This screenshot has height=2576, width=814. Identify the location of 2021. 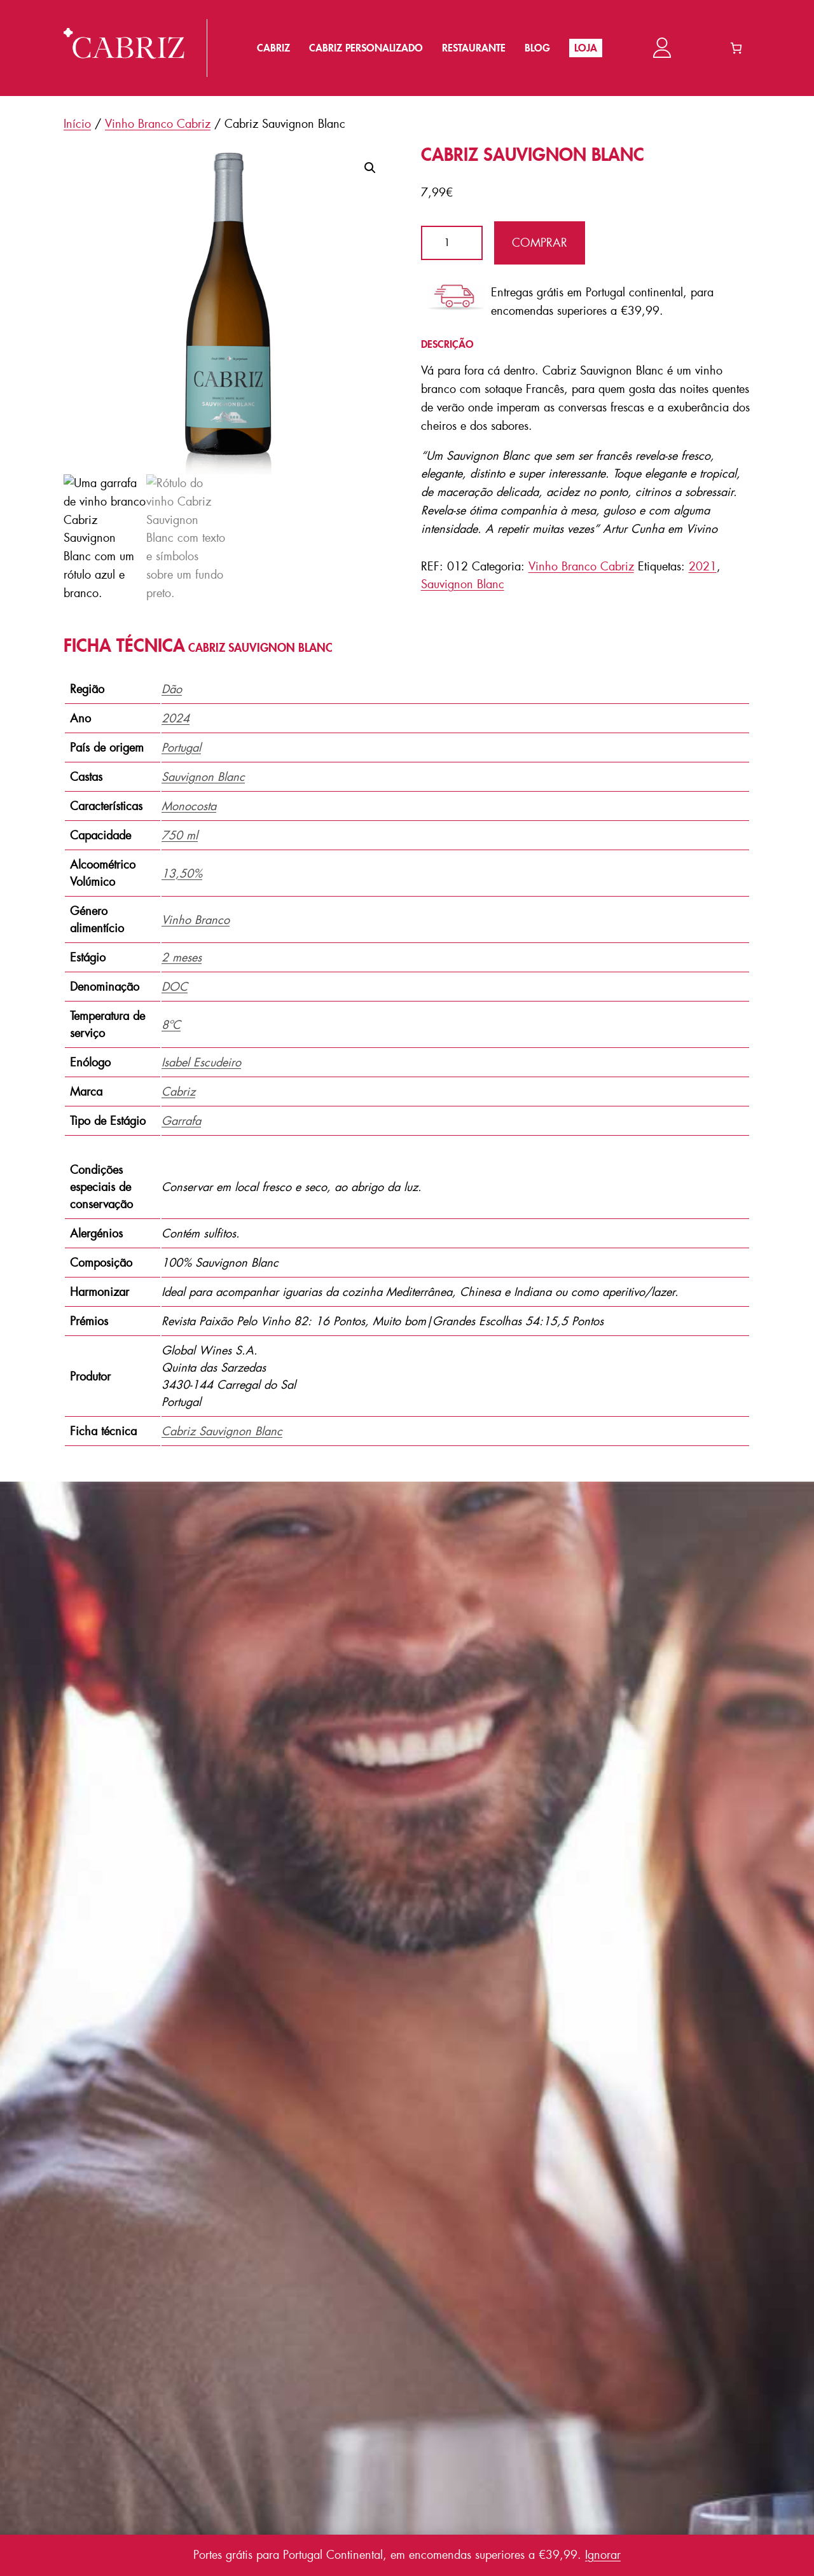
(703, 566).